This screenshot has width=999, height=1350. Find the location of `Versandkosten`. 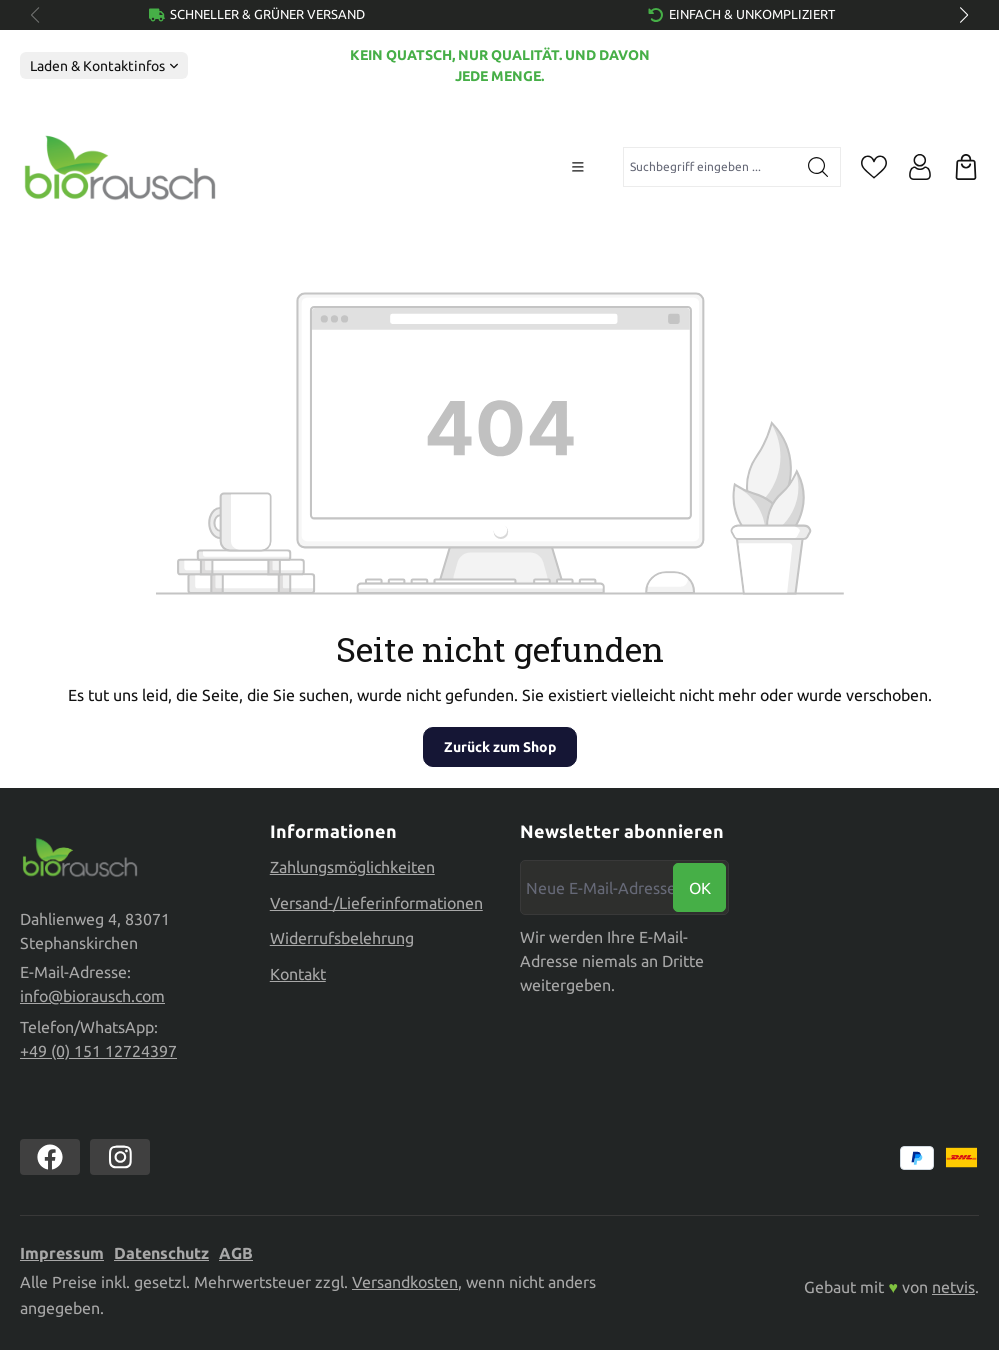

Versandkosten is located at coordinates (405, 1282).